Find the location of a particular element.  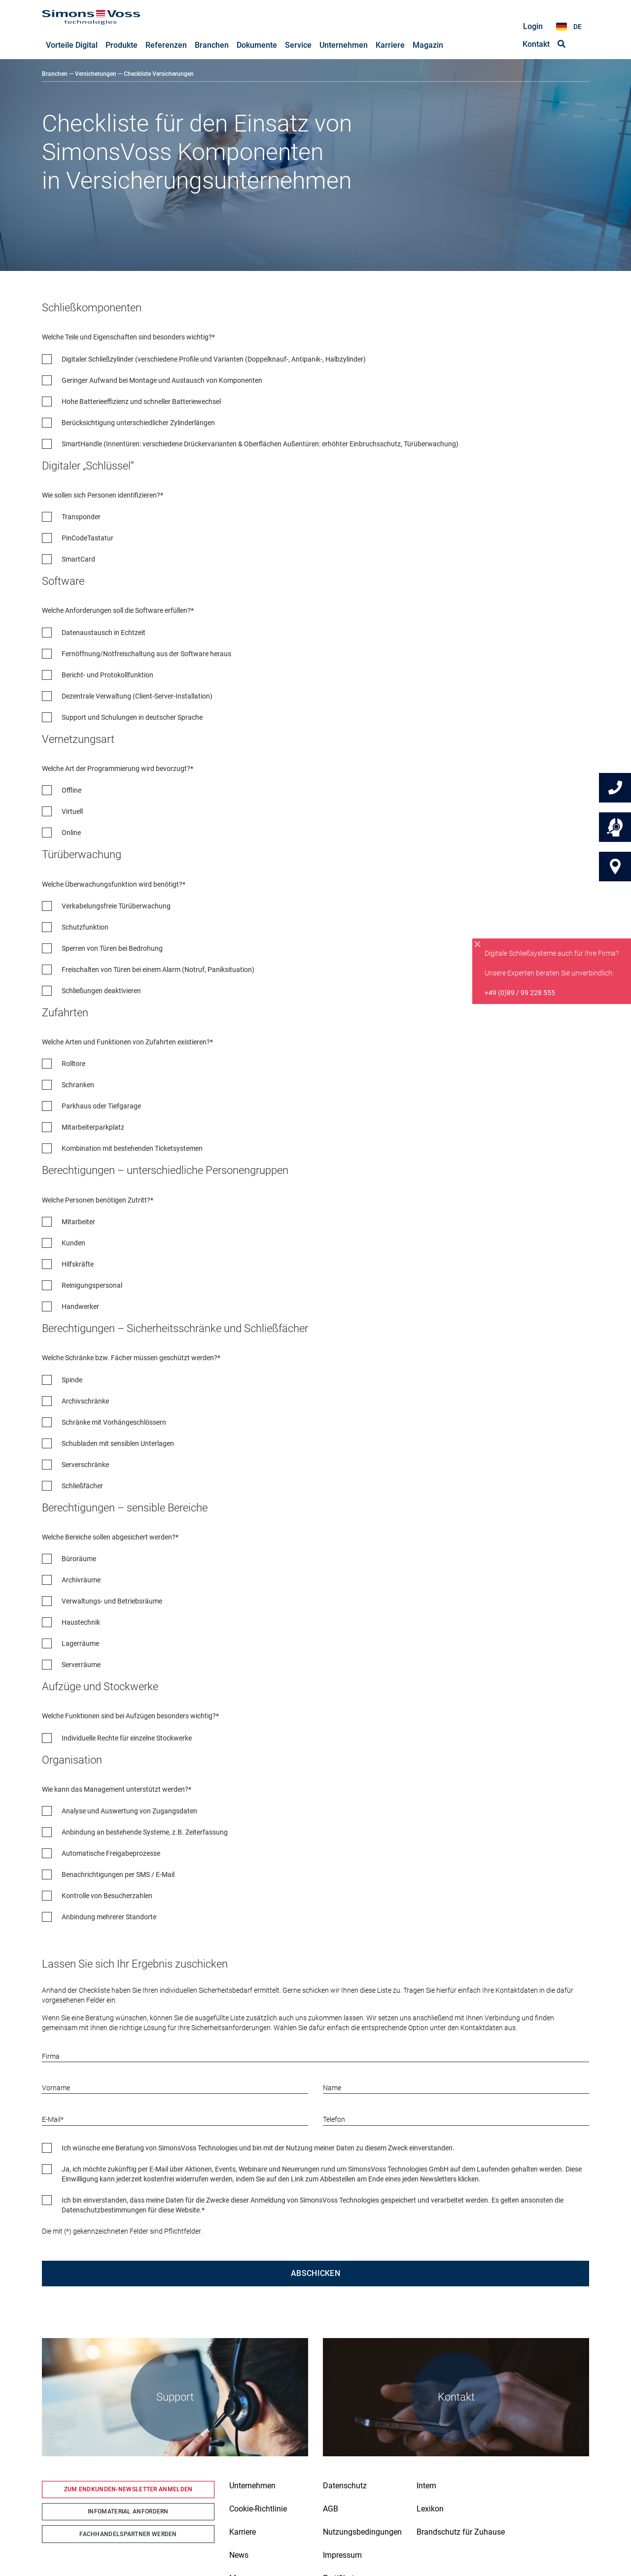

[Close] is located at coordinates (477, 944).